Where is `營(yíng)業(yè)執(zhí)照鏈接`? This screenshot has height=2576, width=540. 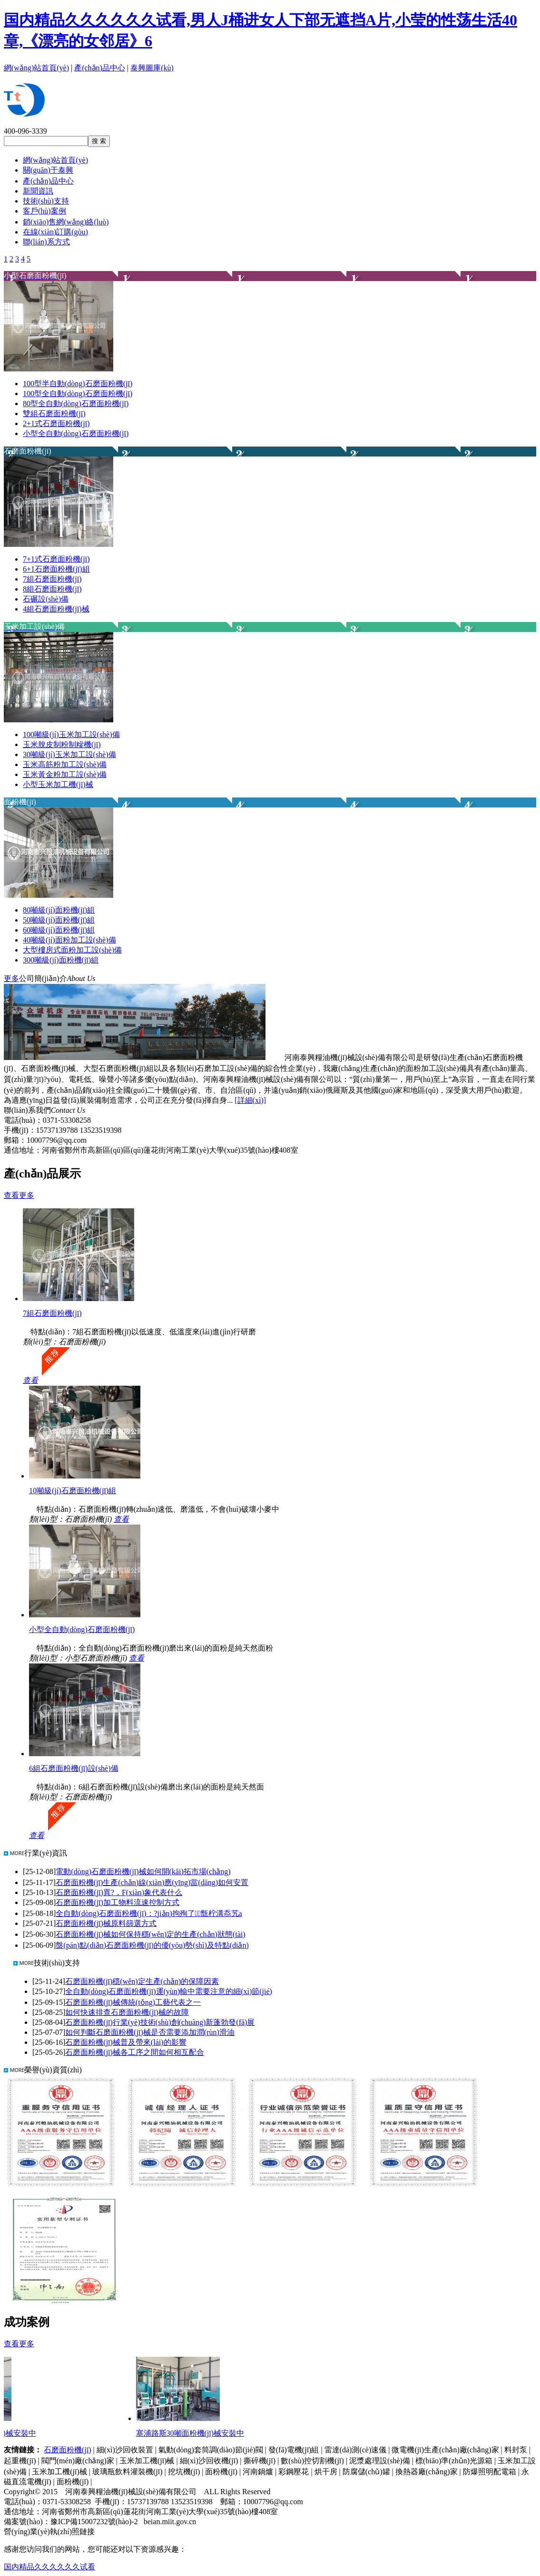
營(yíng)業(yè)執(zhí)照鏈接 is located at coordinates (49, 2531).